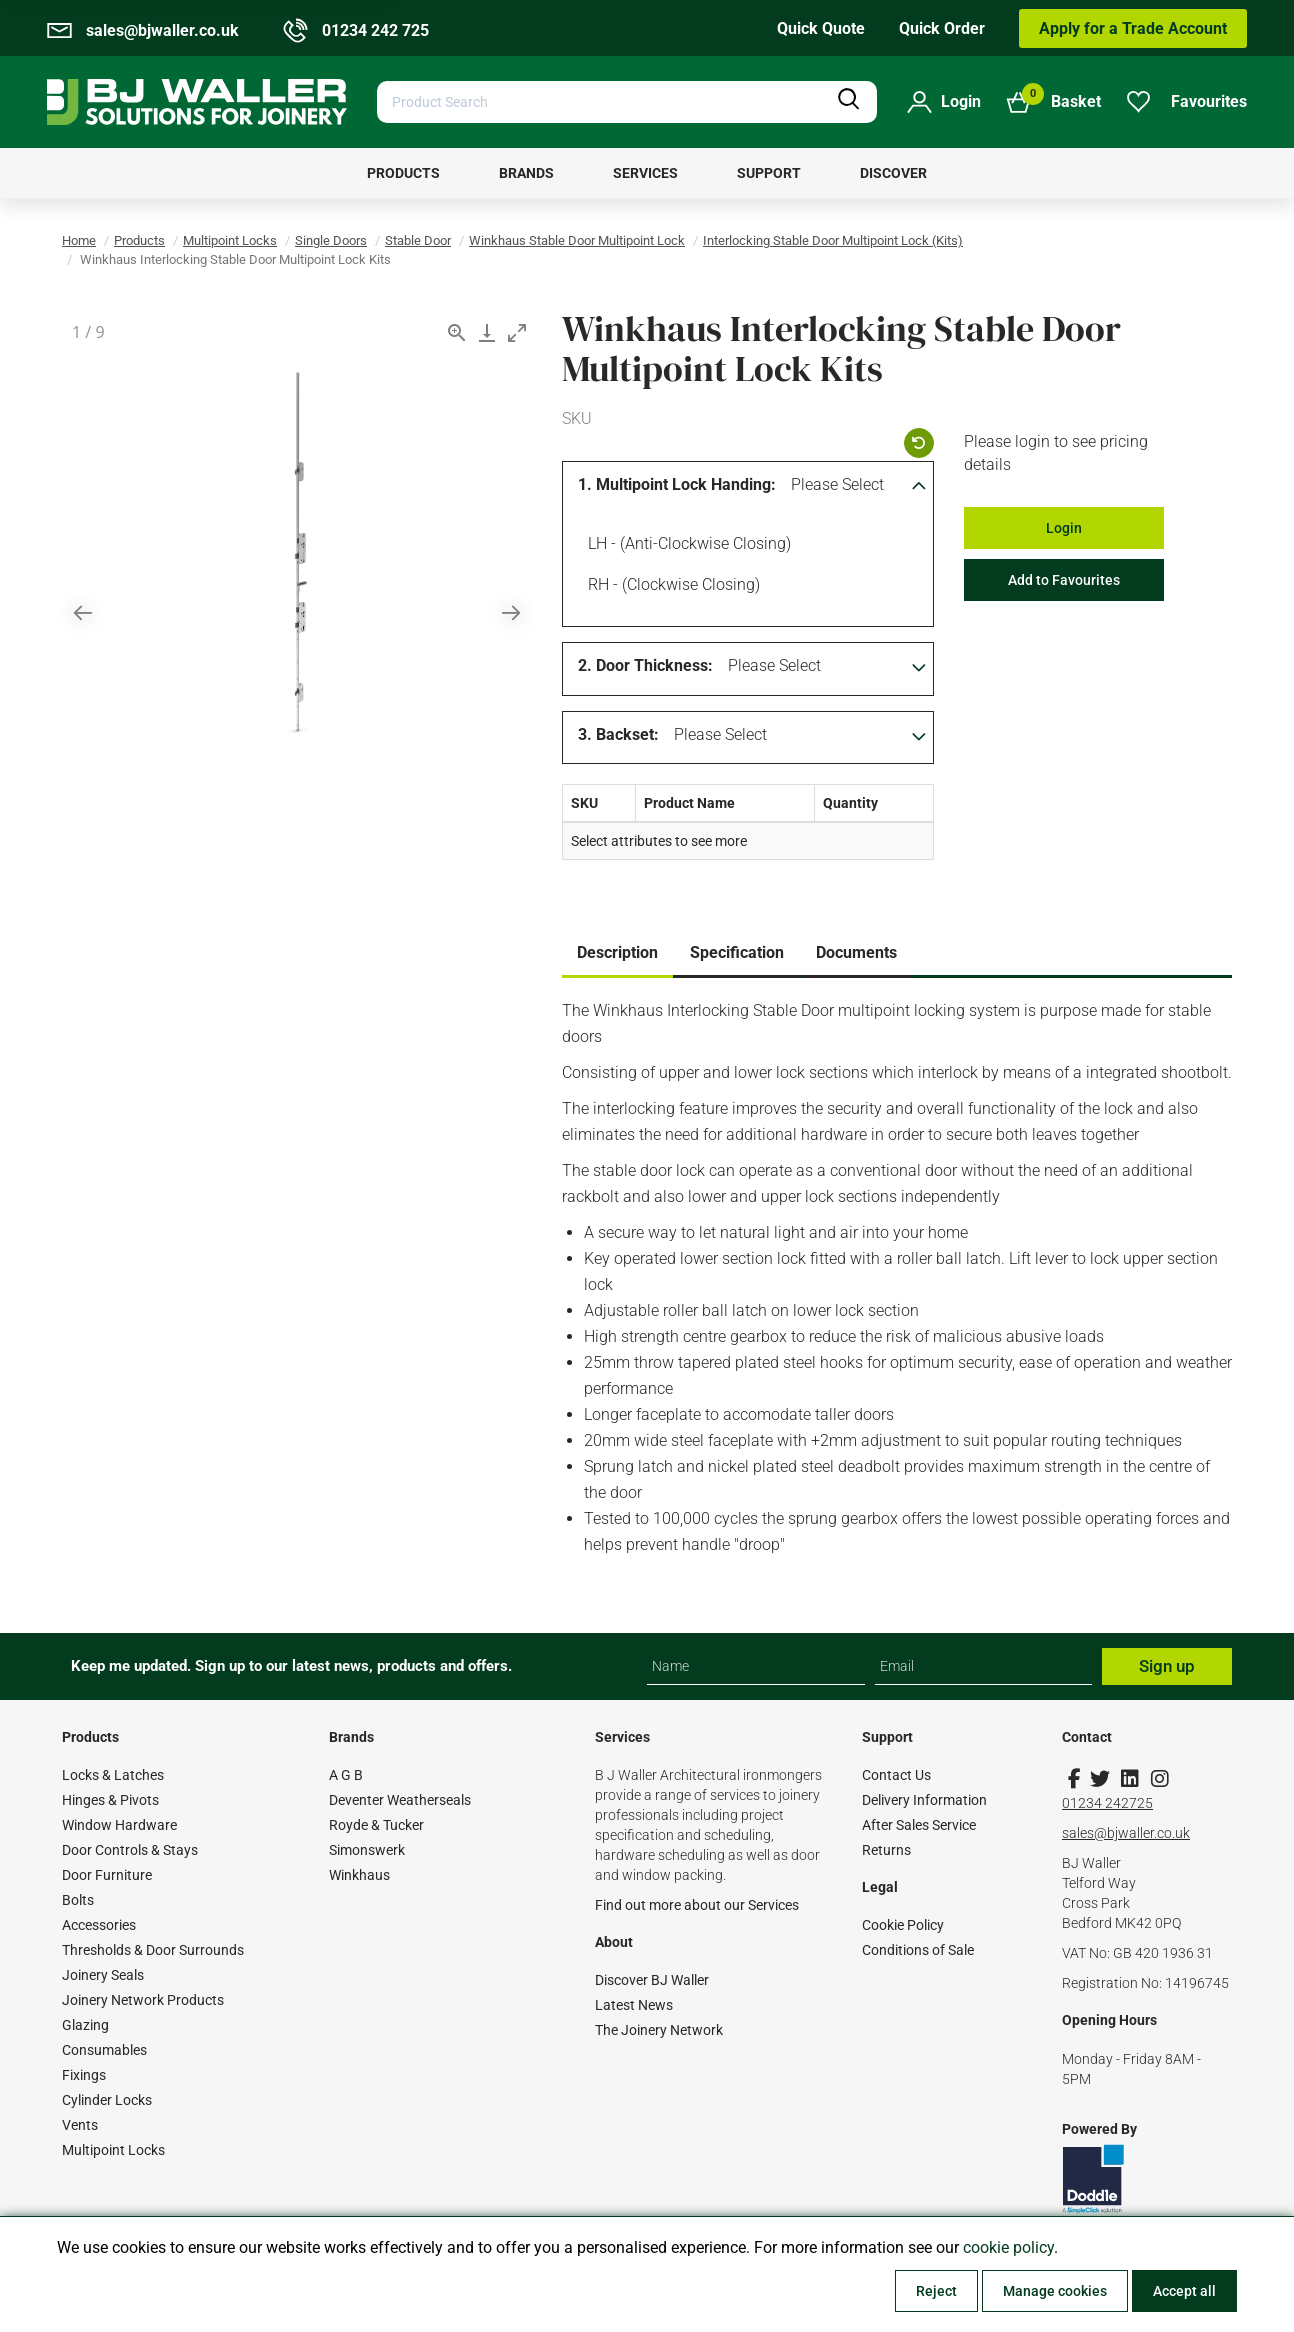 The width and height of the screenshot is (1294, 2332). I want to click on Bolts, so click(78, 1900).